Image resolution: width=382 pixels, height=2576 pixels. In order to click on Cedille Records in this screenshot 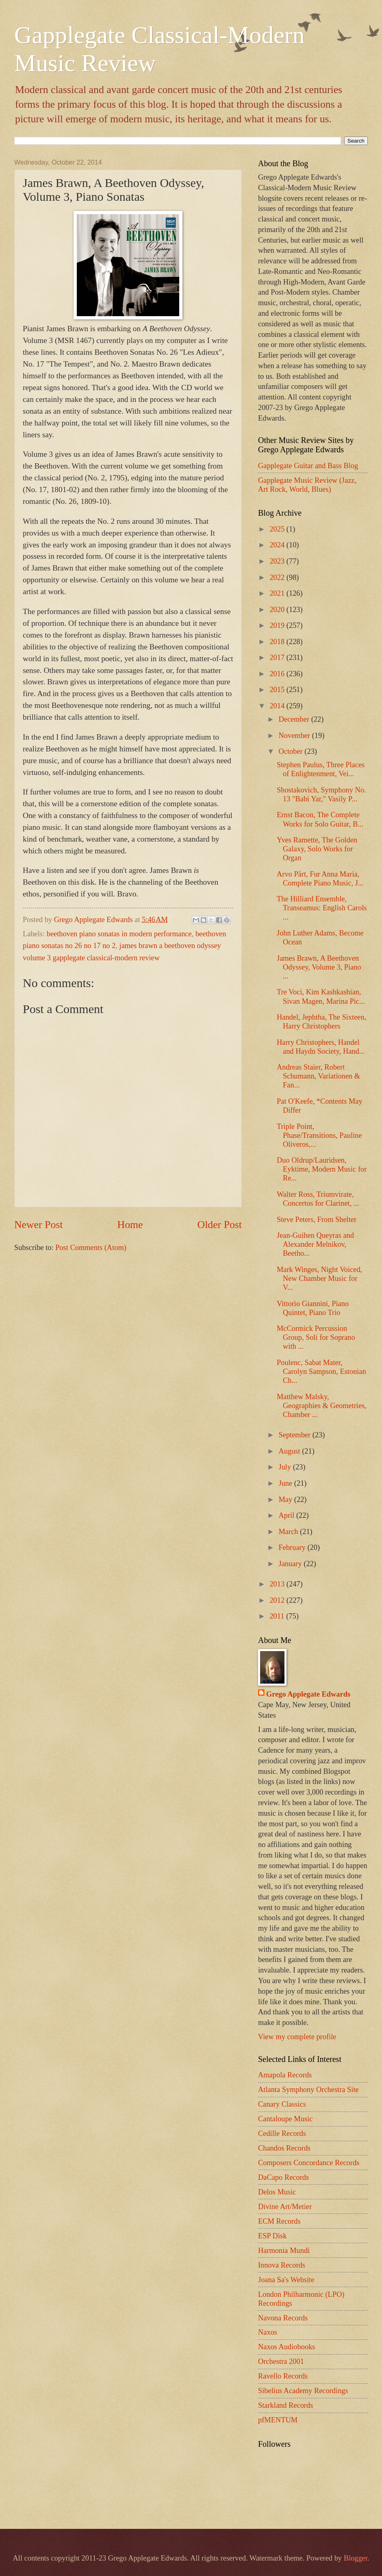, I will do `click(282, 2133)`.